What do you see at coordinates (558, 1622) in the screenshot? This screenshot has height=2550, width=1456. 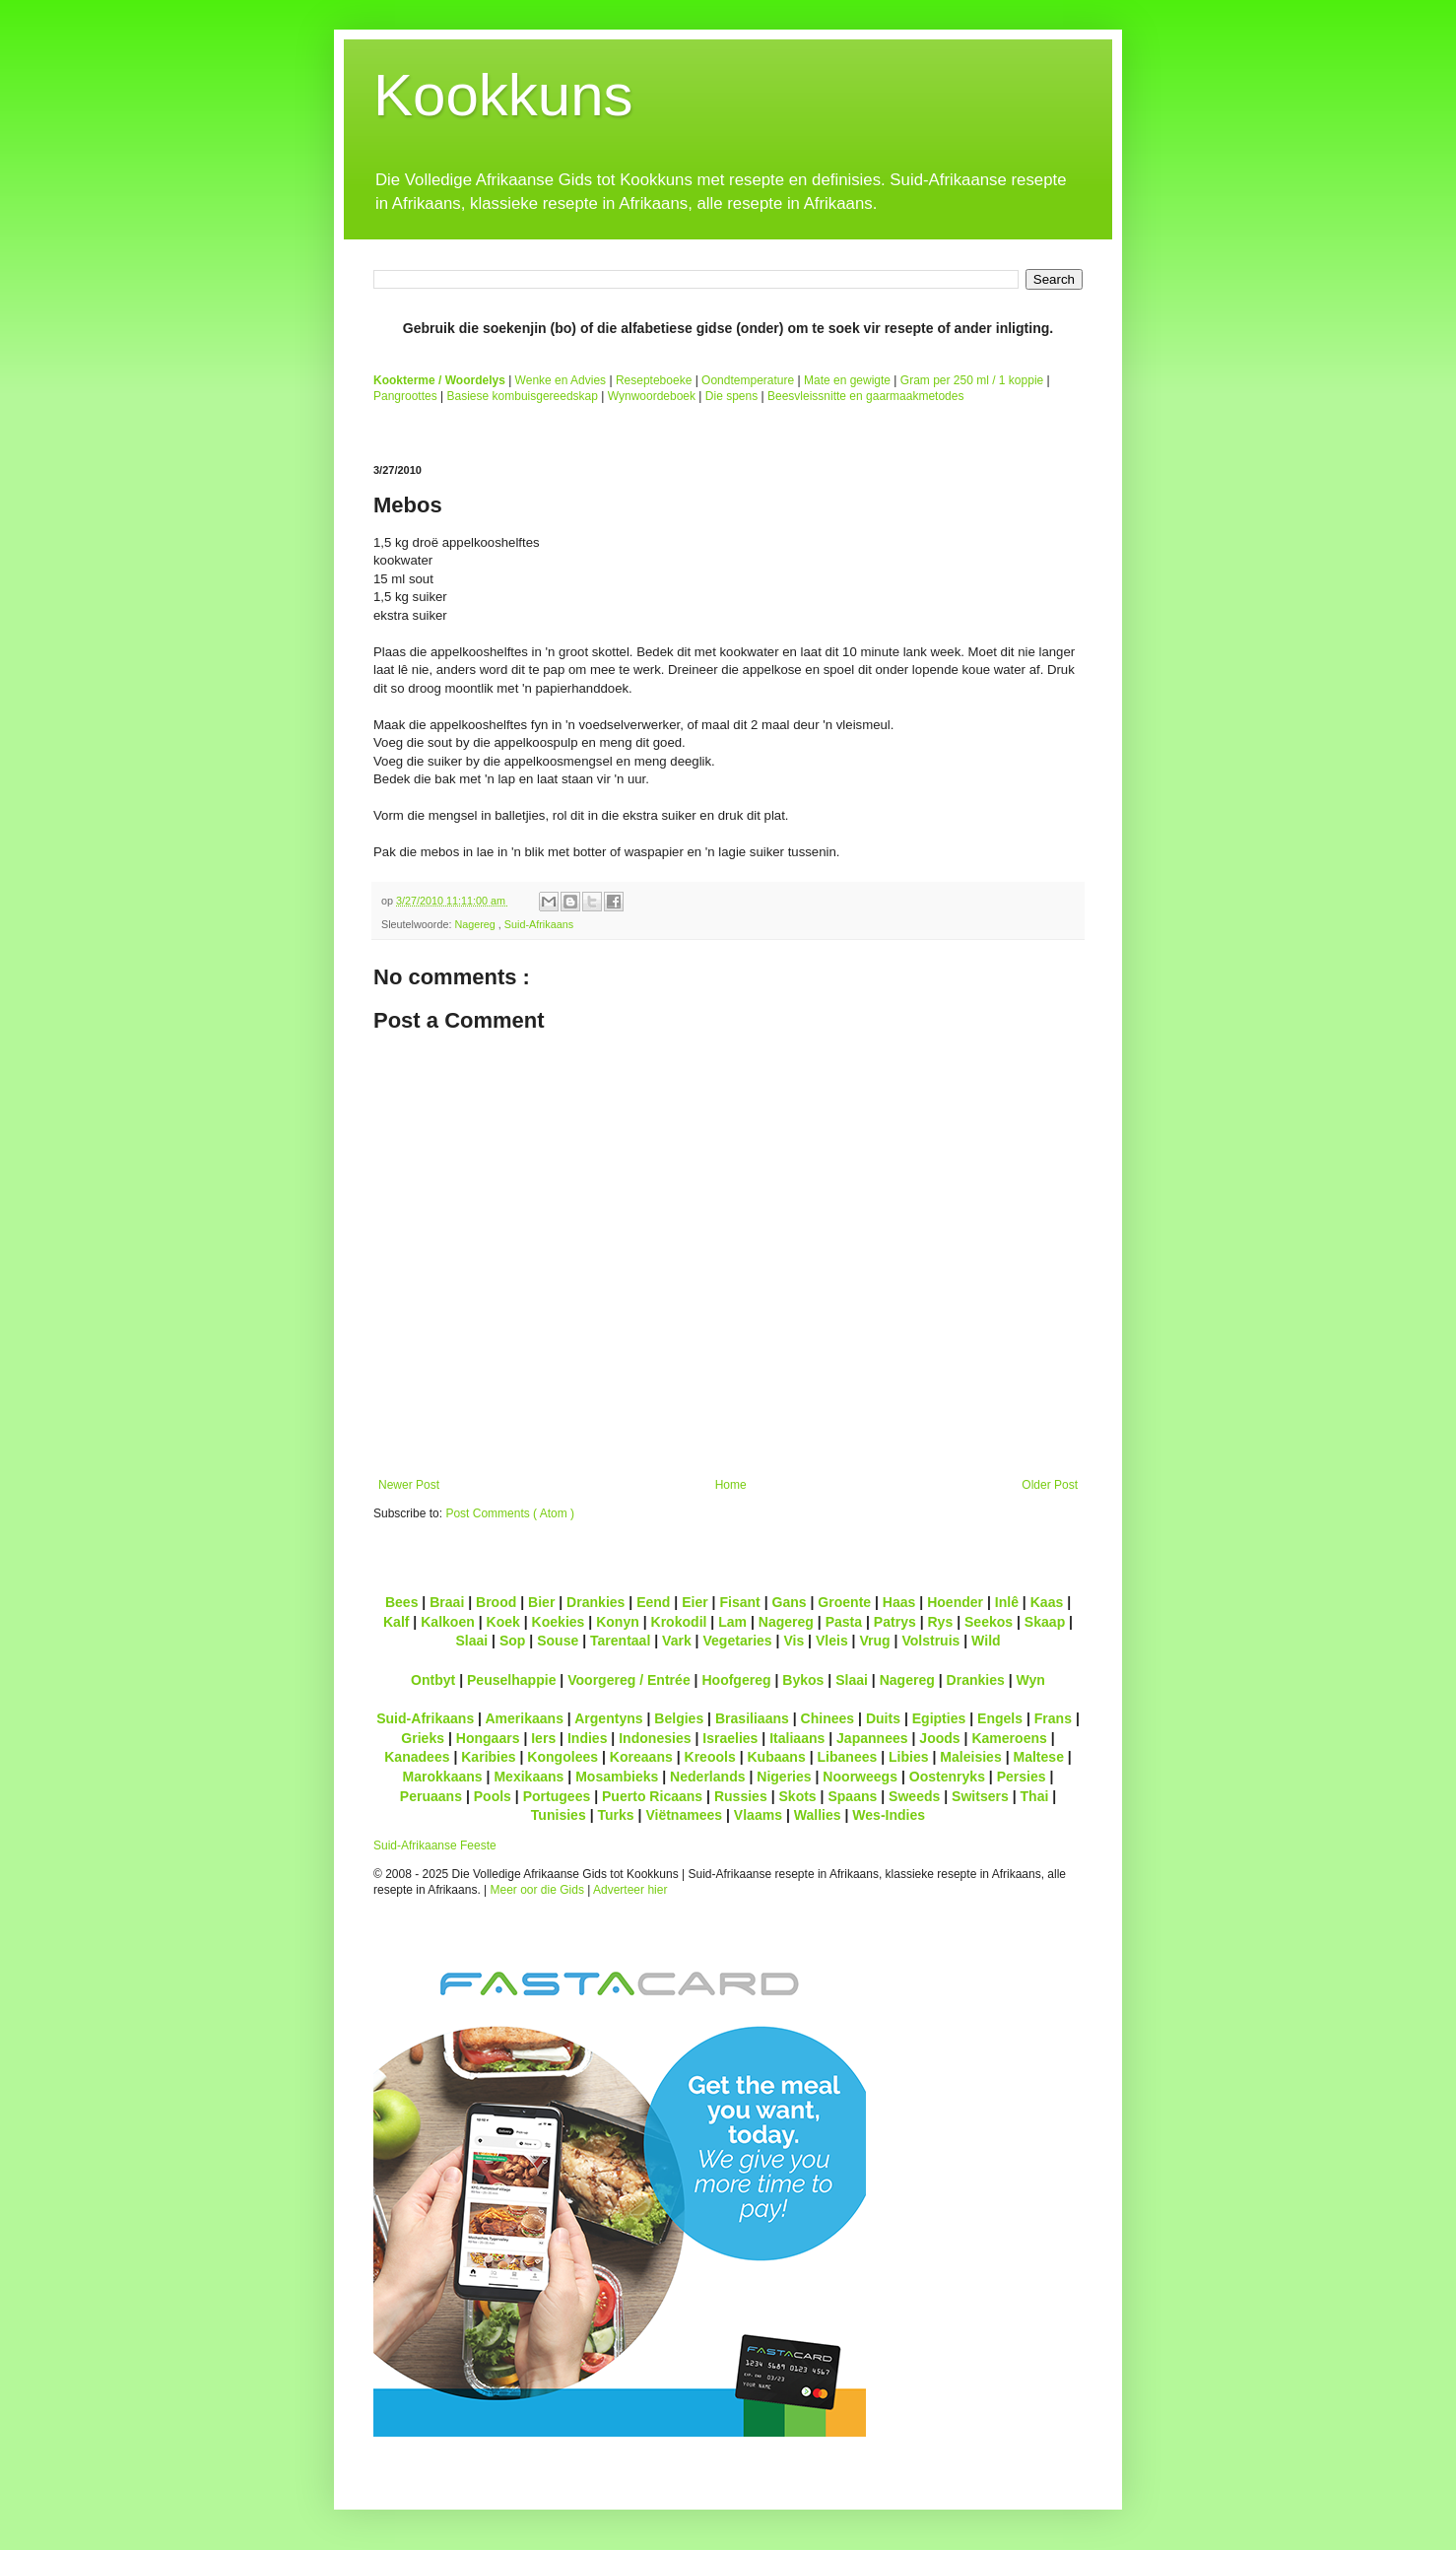 I see `Koekies` at bounding box center [558, 1622].